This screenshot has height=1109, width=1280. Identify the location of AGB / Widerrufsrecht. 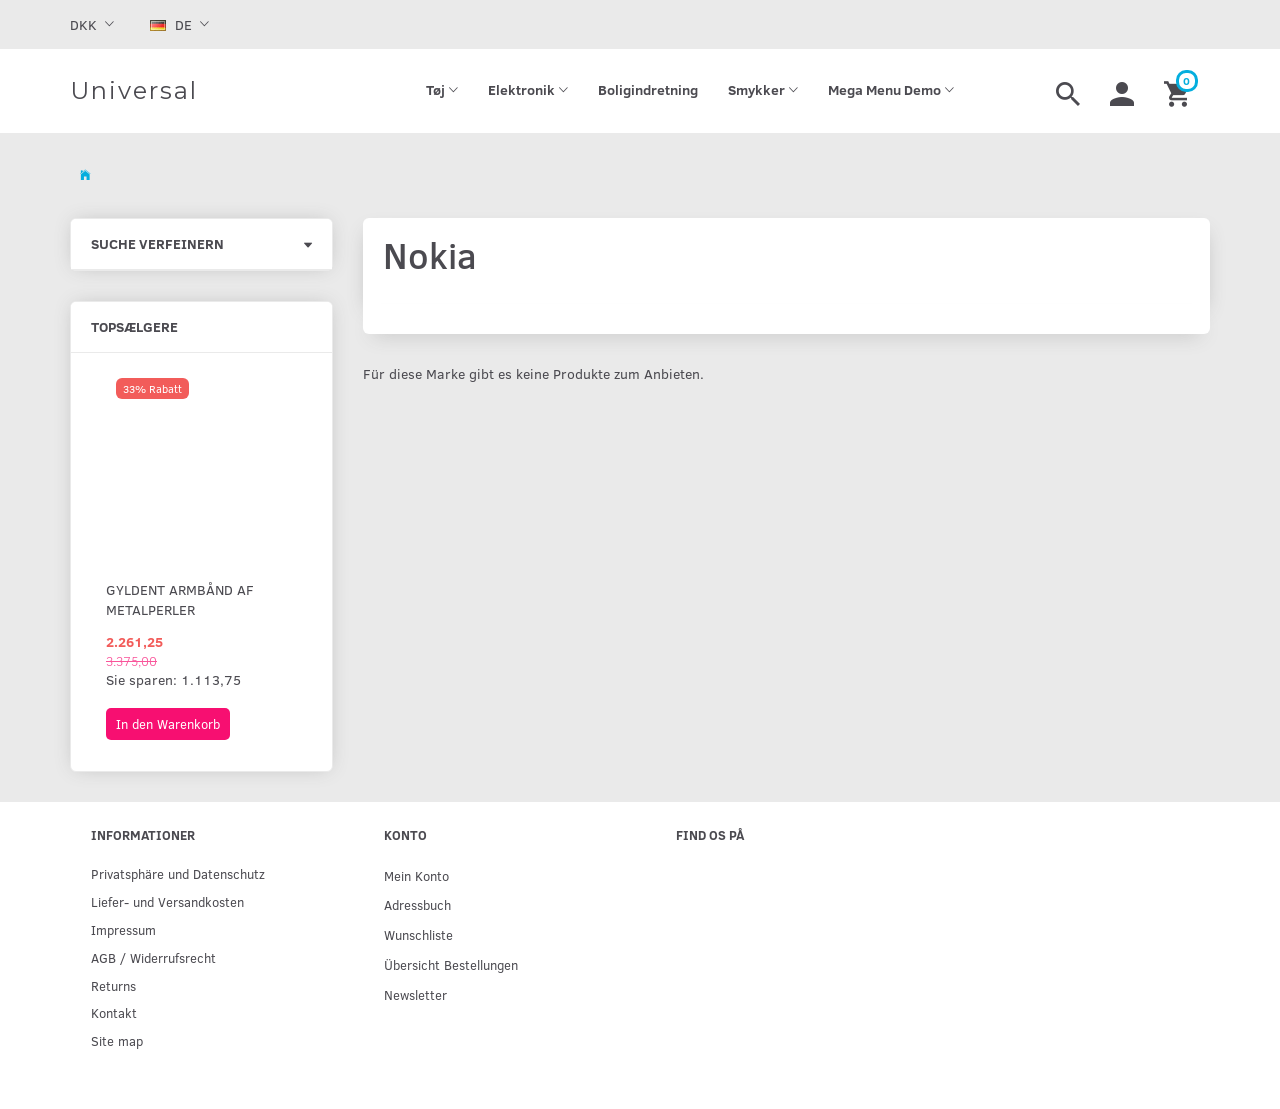
(153, 957).